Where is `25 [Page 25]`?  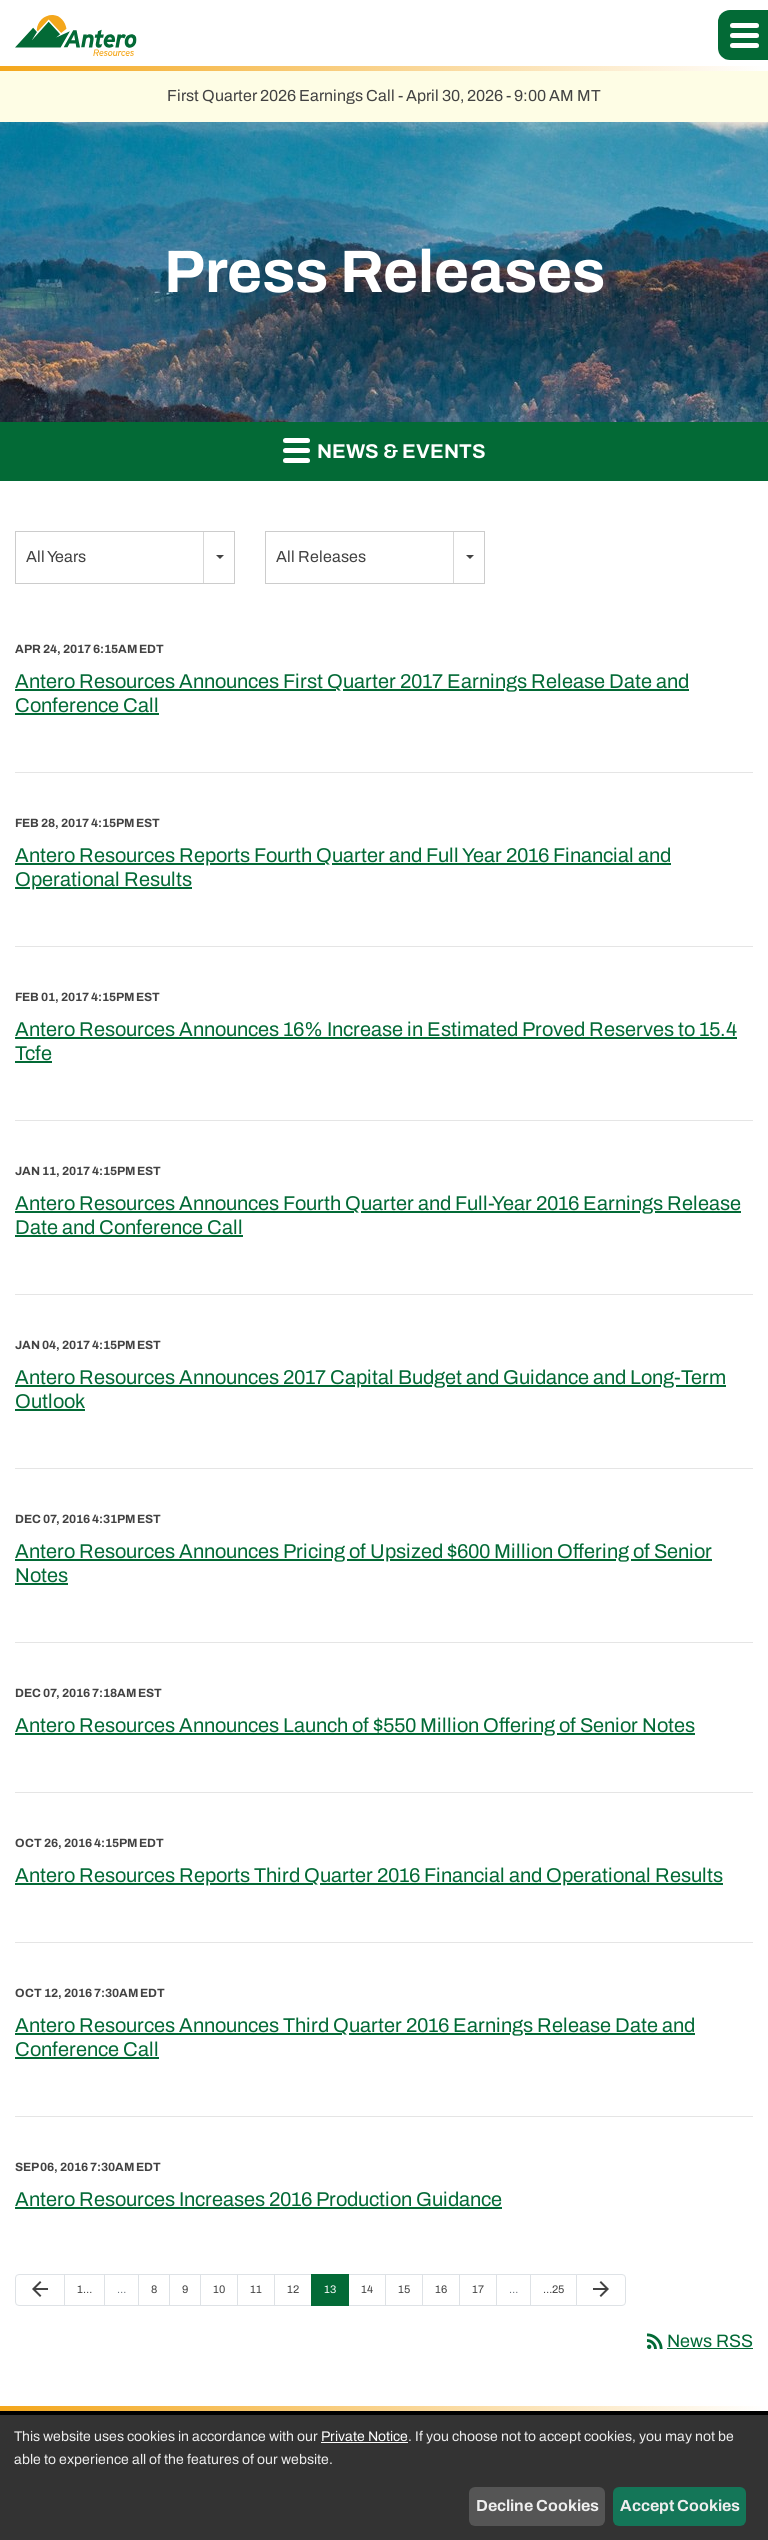 25 [Page 25] is located at coordinates (554, 2294).